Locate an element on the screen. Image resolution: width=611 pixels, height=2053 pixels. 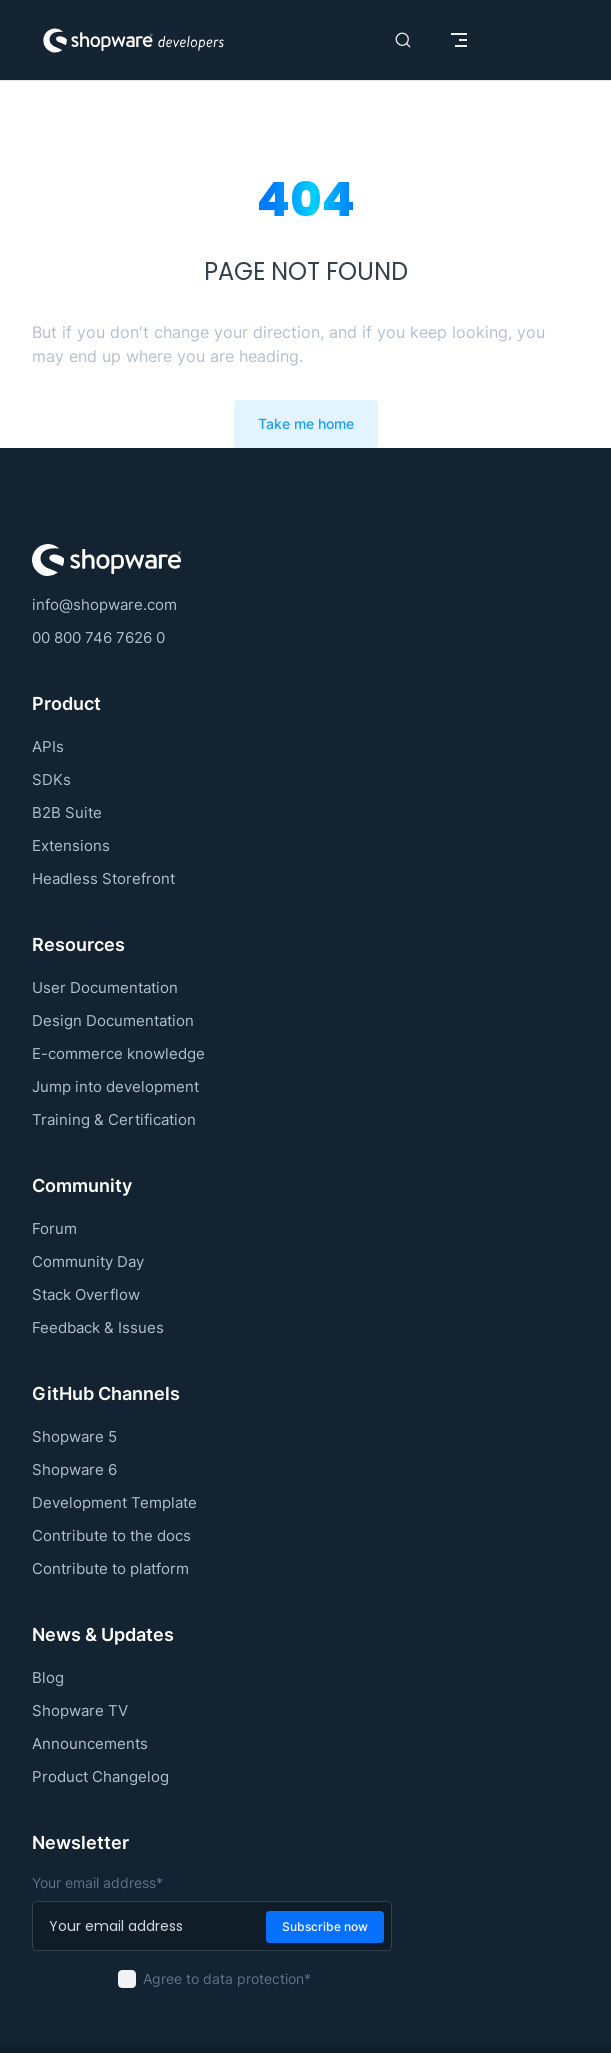
Community Day is located at coordinates (88, 1261).